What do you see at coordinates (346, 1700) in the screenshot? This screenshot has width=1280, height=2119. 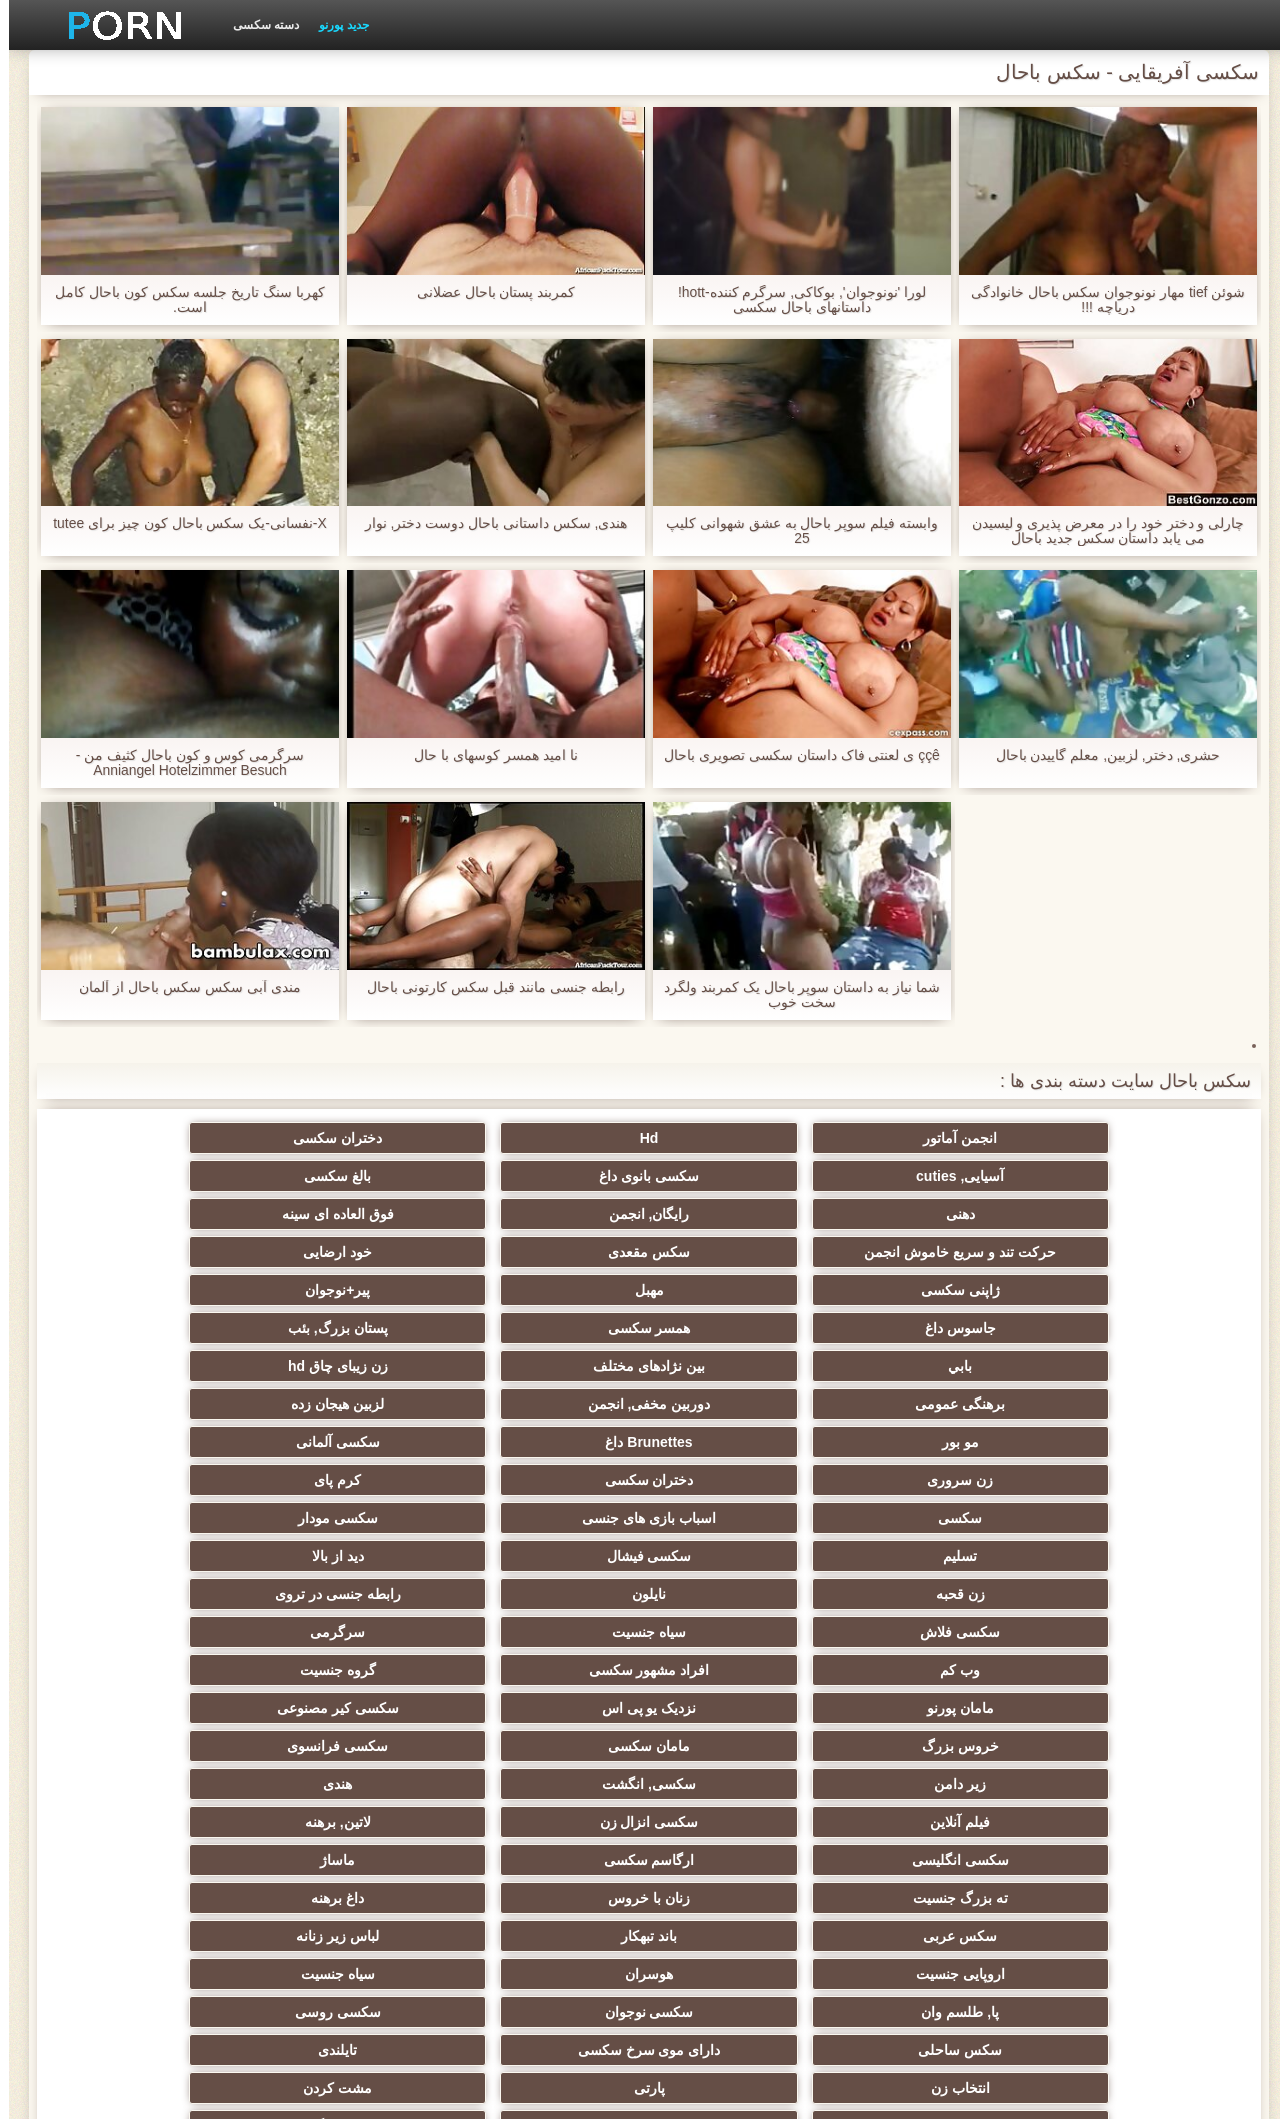 I see `لاغر` at bounding box center [346, 1700].